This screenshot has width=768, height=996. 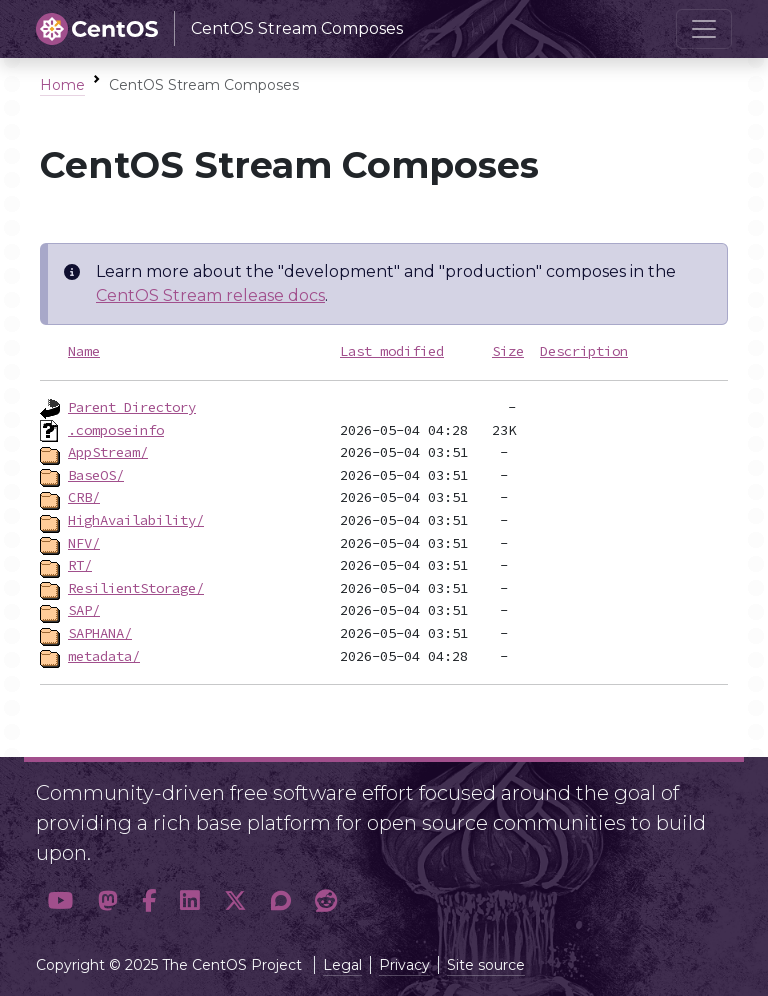 What do you see at coordinates (136, 588) in the screenshot?
I see `ResilientStorage/` at bounding box center [136, 588].